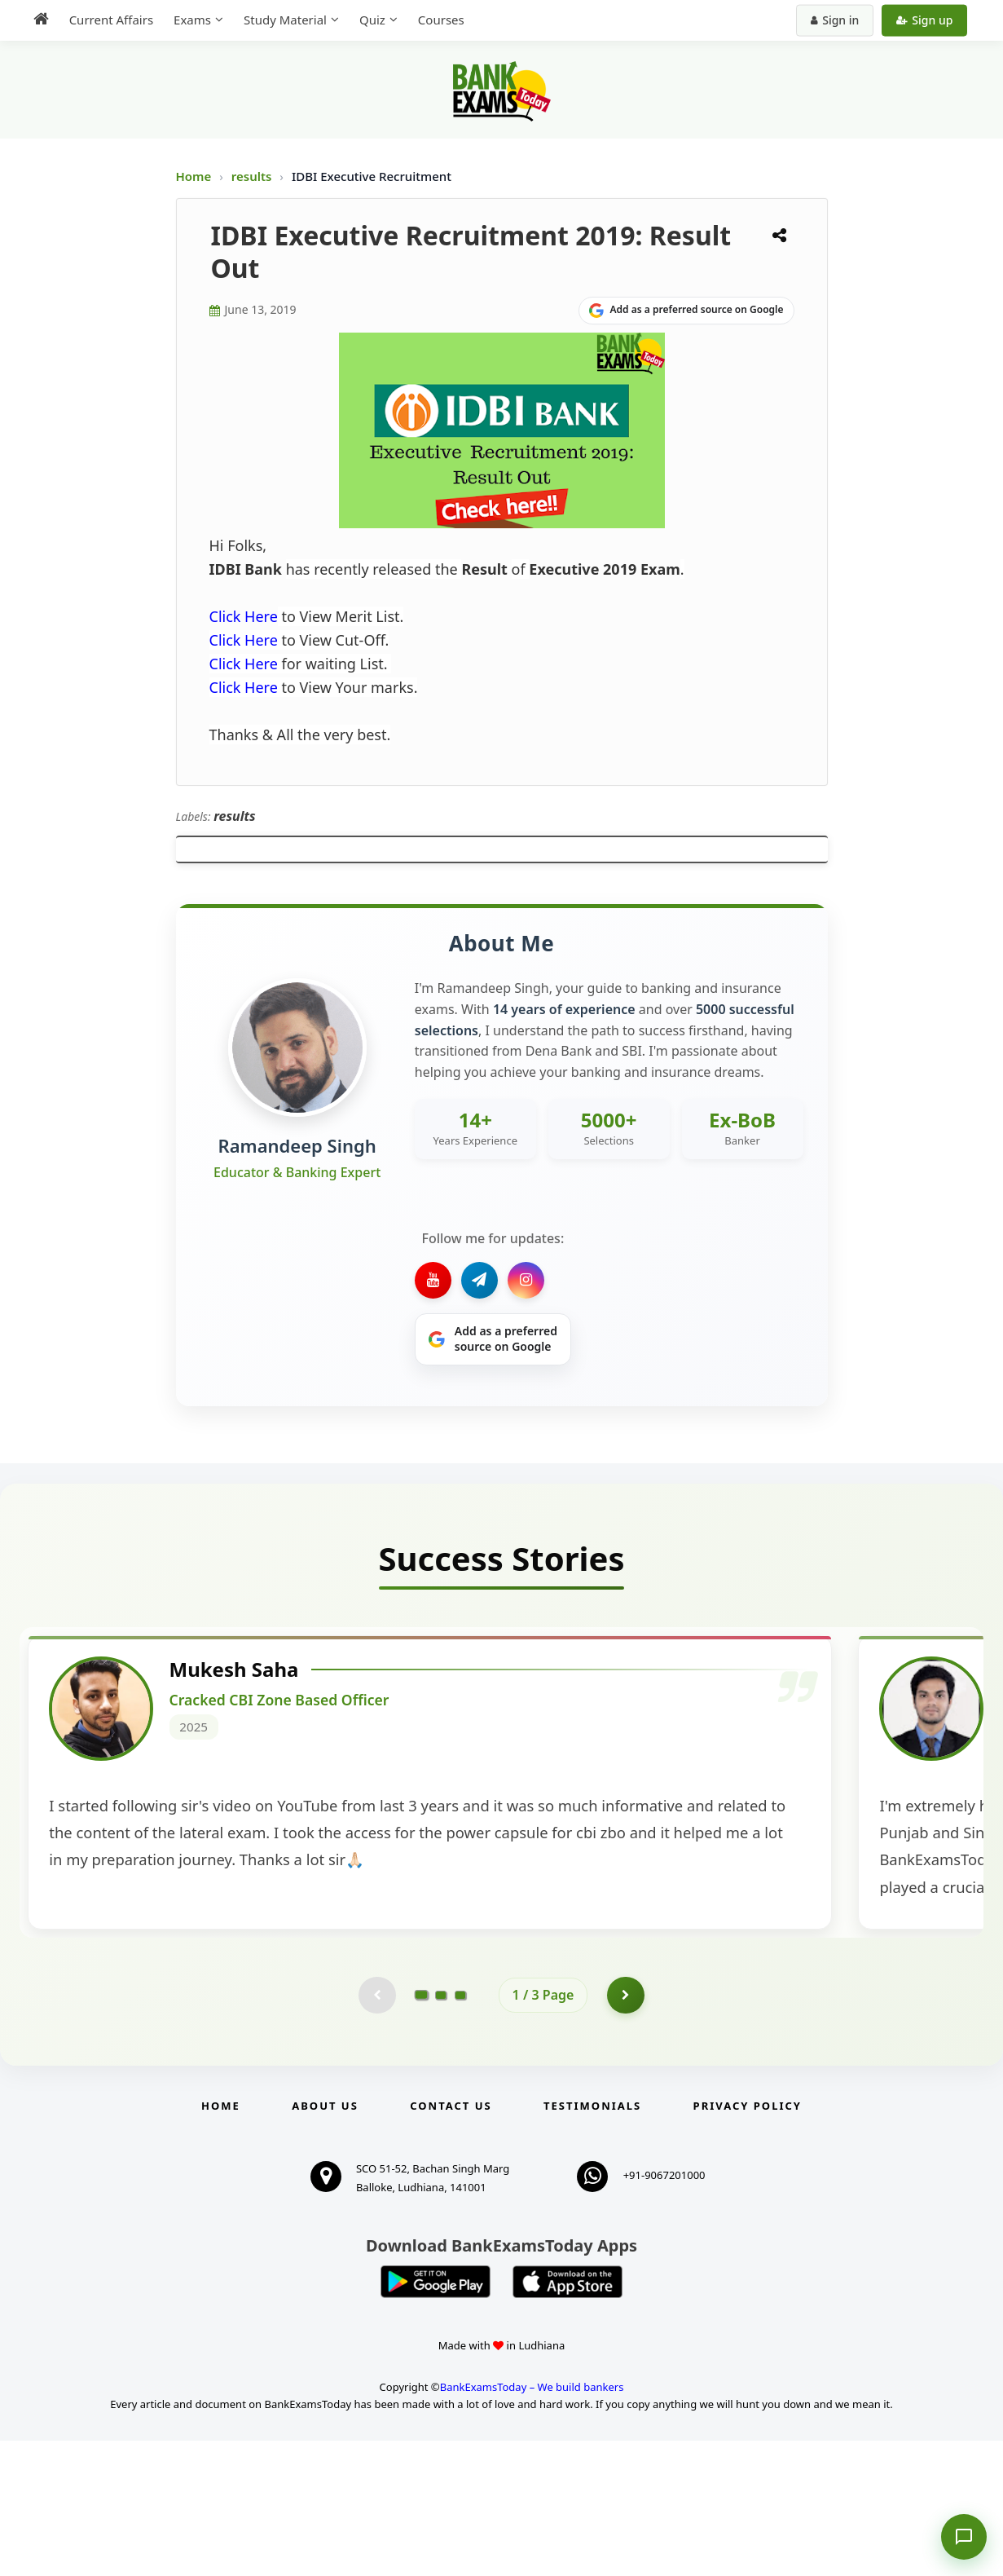 Image resolution: width=1003 pixels, height=2576 pixels. What do you see at coordinates (243, 616) in the screenshot?
I see `Click Here` at bounding box center [243, 616].